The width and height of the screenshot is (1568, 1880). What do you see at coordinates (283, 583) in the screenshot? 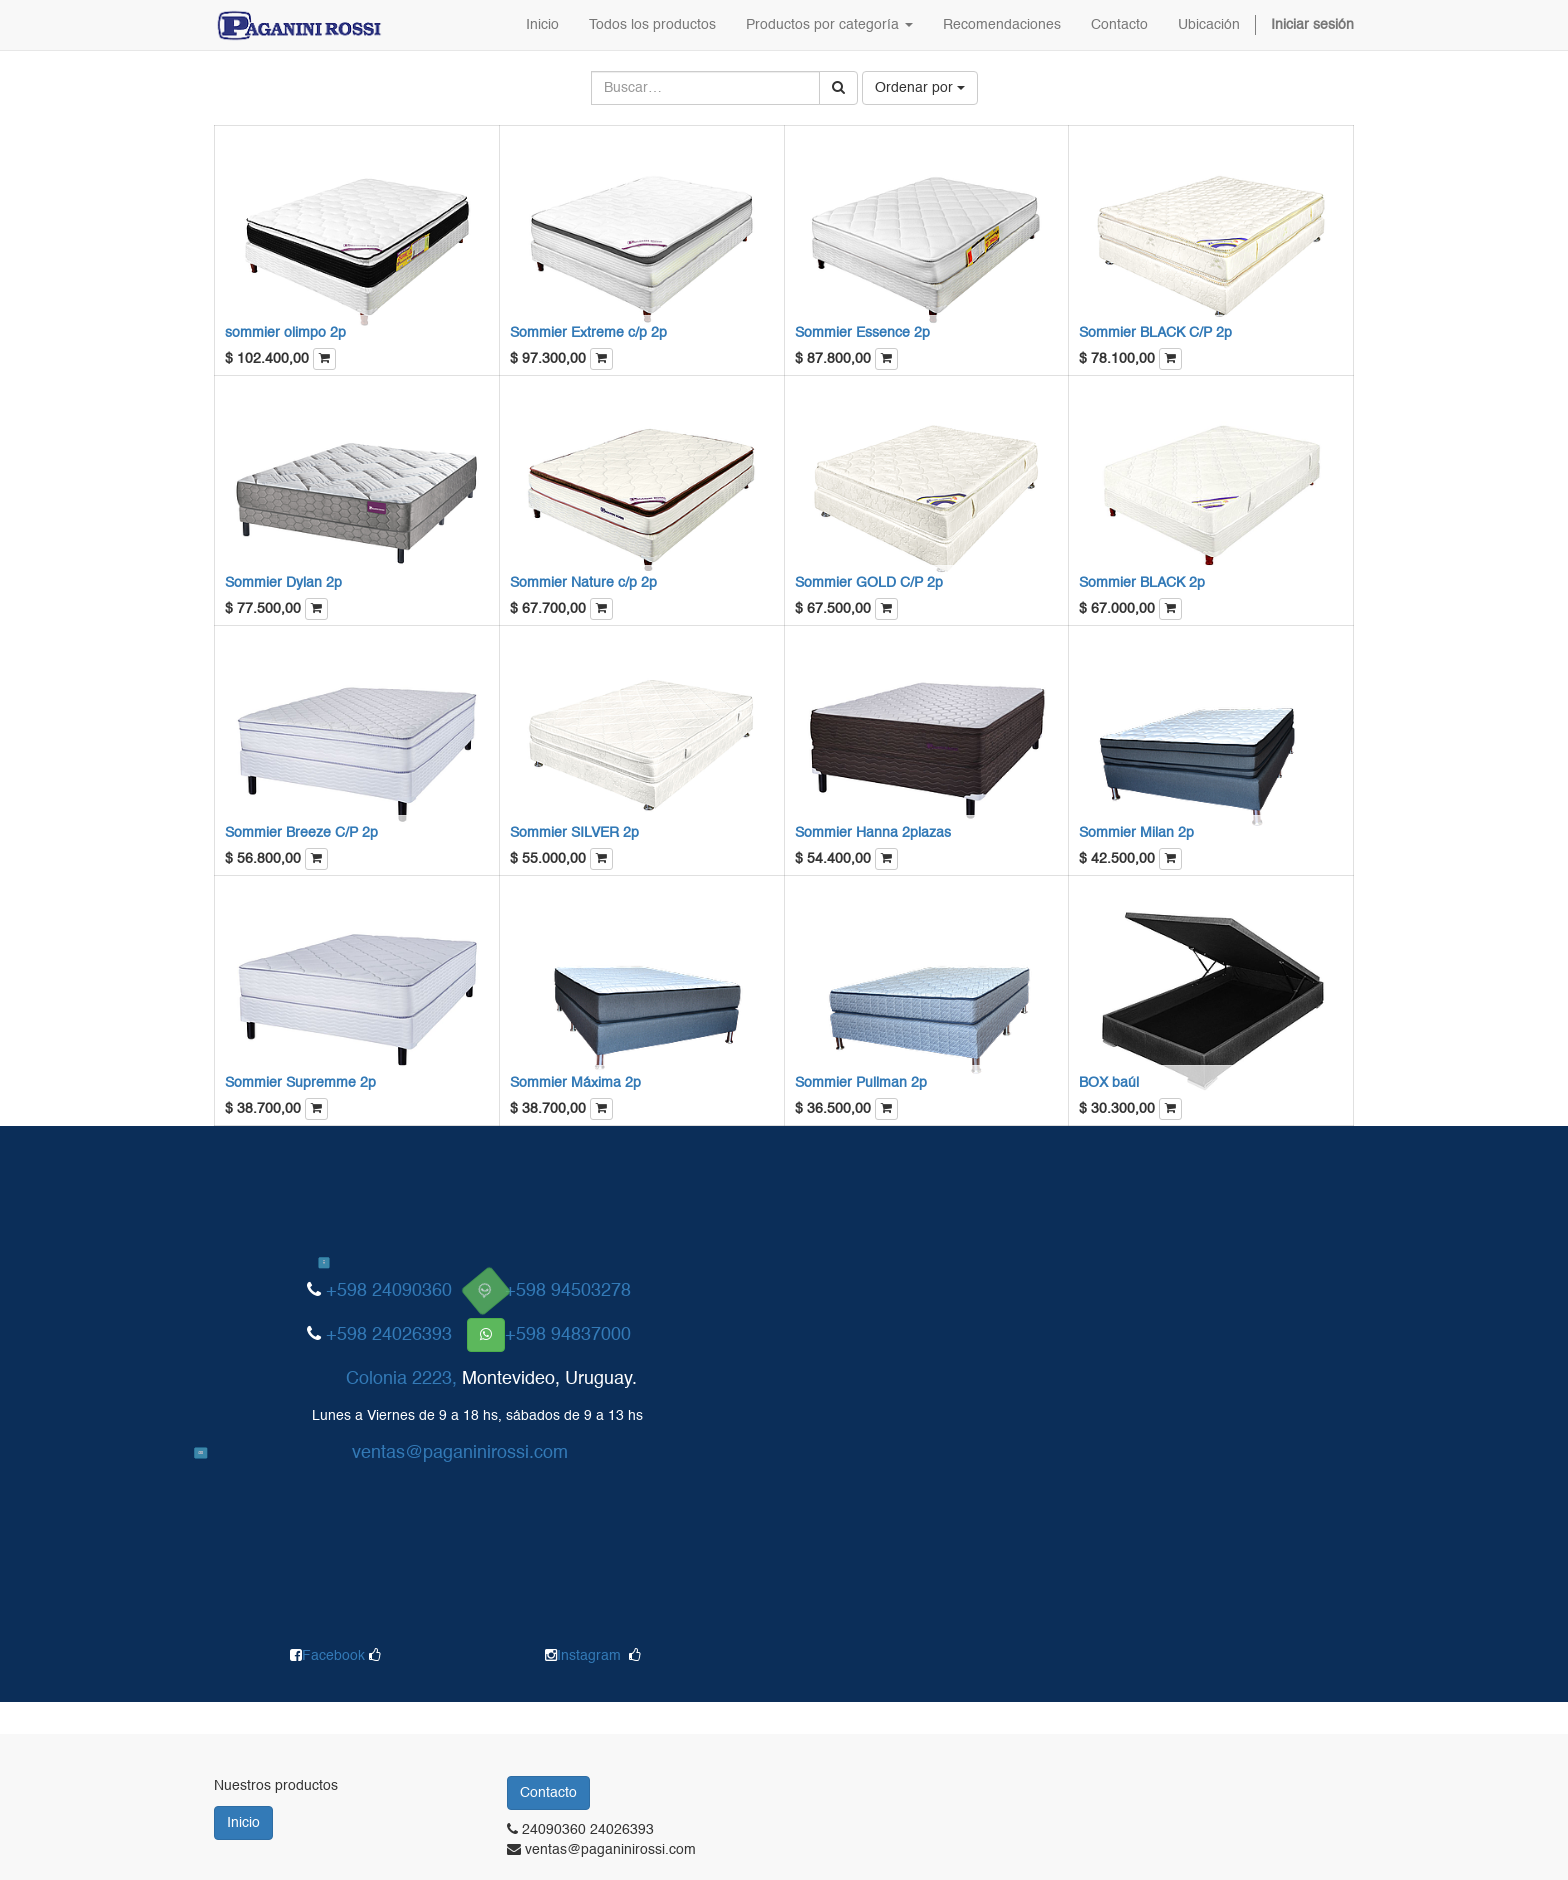
I see `Sommier Dylan 2p` at bounding box center [283, 583].